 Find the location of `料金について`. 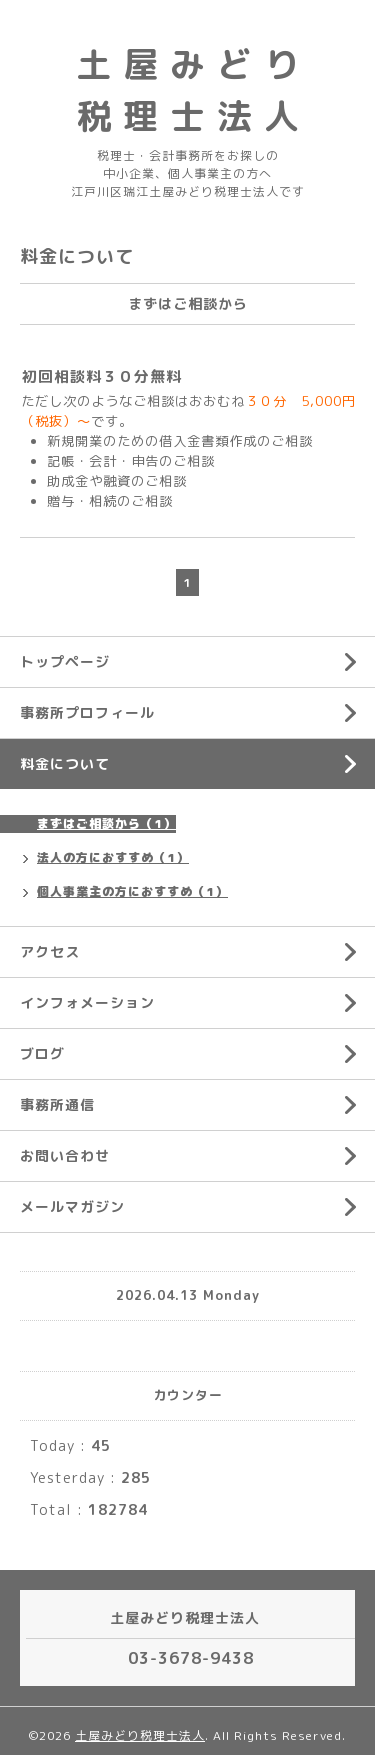

料金について is located at coordinates (65, 763).